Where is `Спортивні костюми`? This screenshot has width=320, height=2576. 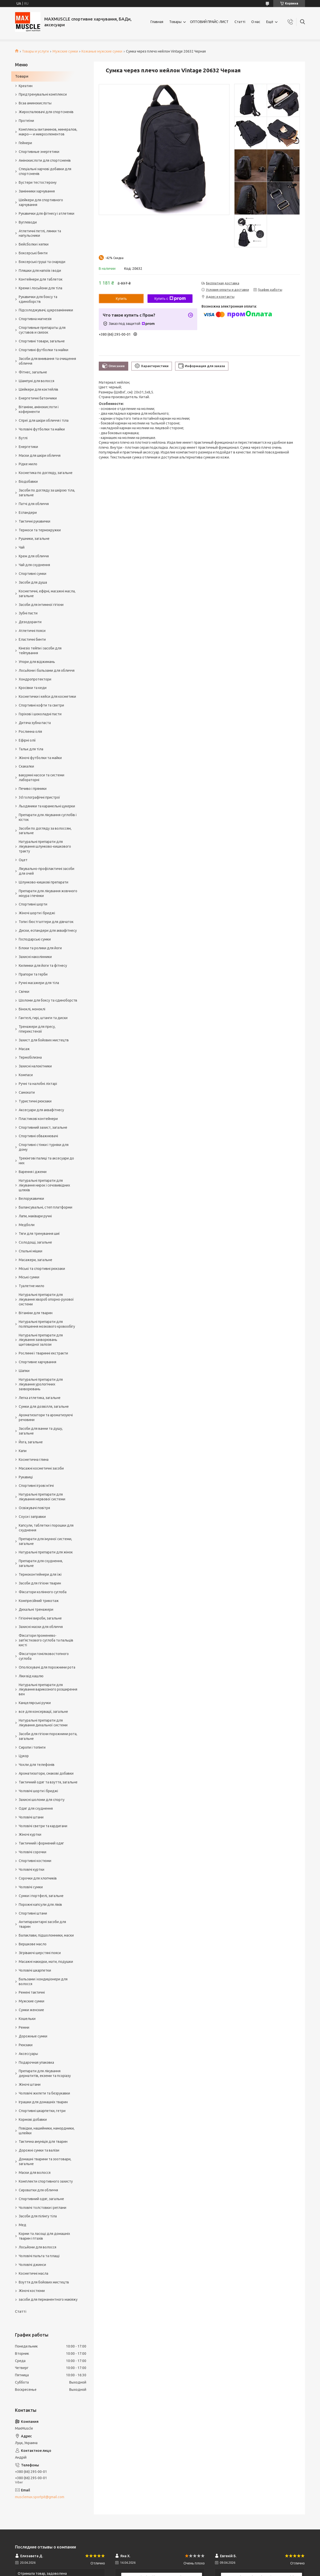
Спортивні костюми is located at coordinates (35, 1861).